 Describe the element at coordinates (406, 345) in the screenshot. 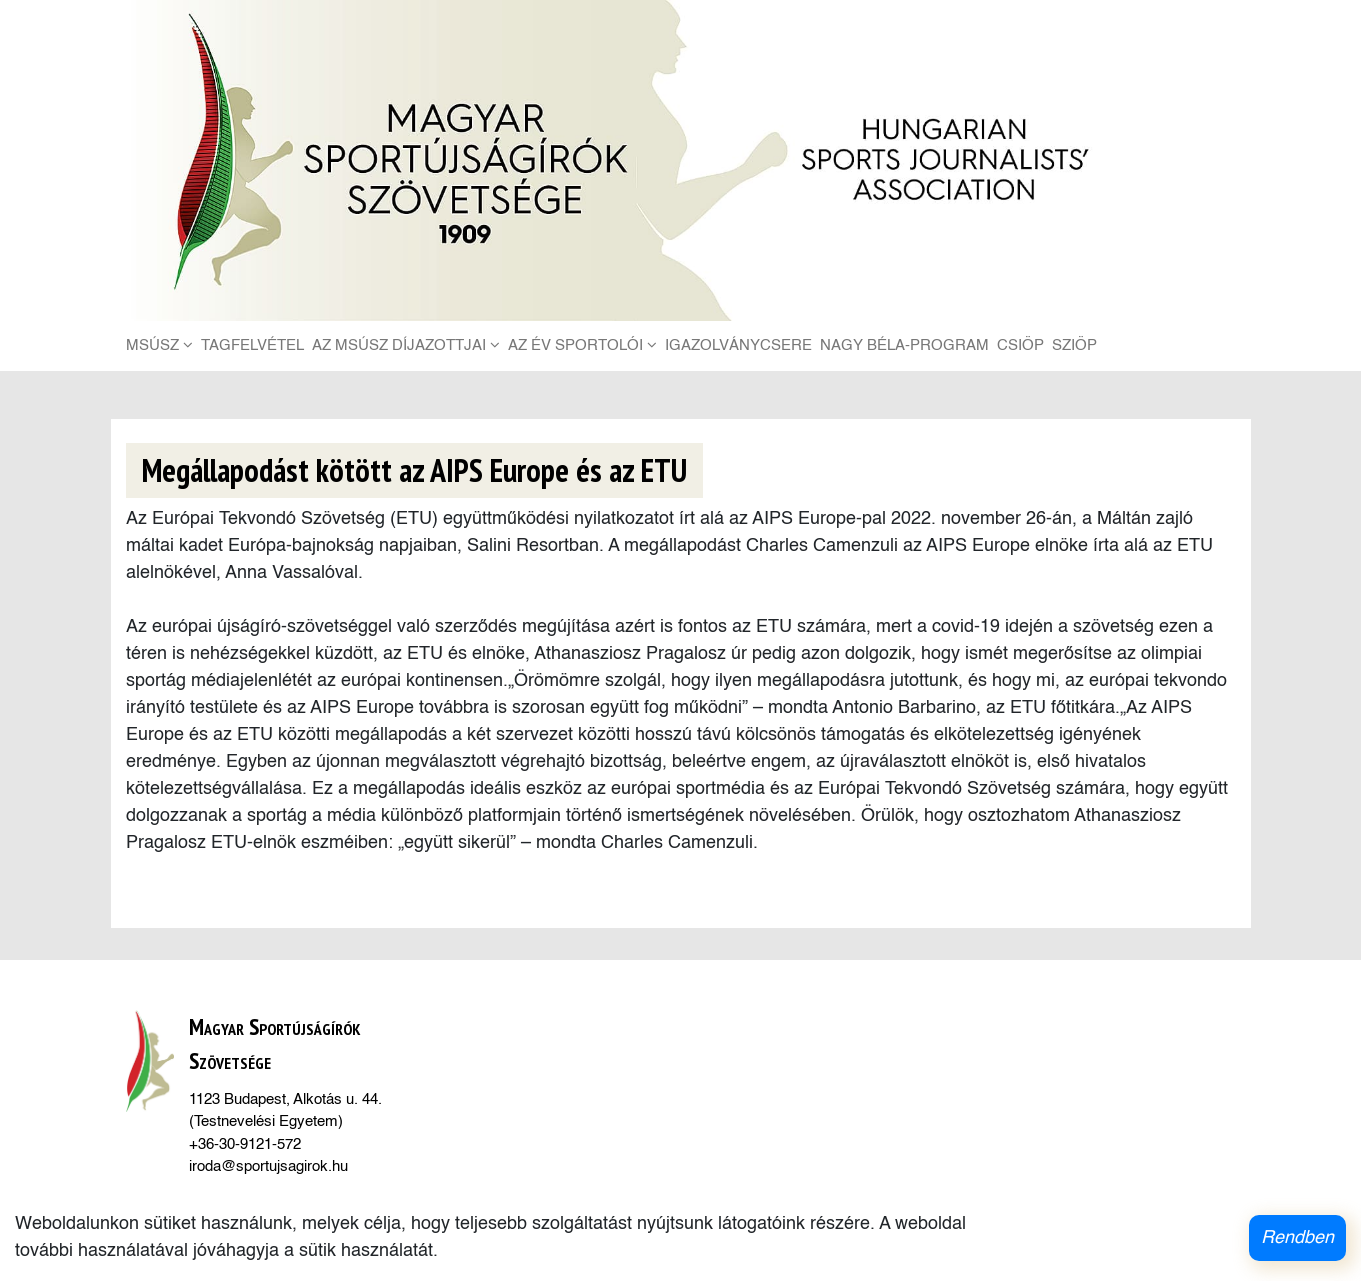

I see `Az MSÚSZ díjazottjai` at that location.